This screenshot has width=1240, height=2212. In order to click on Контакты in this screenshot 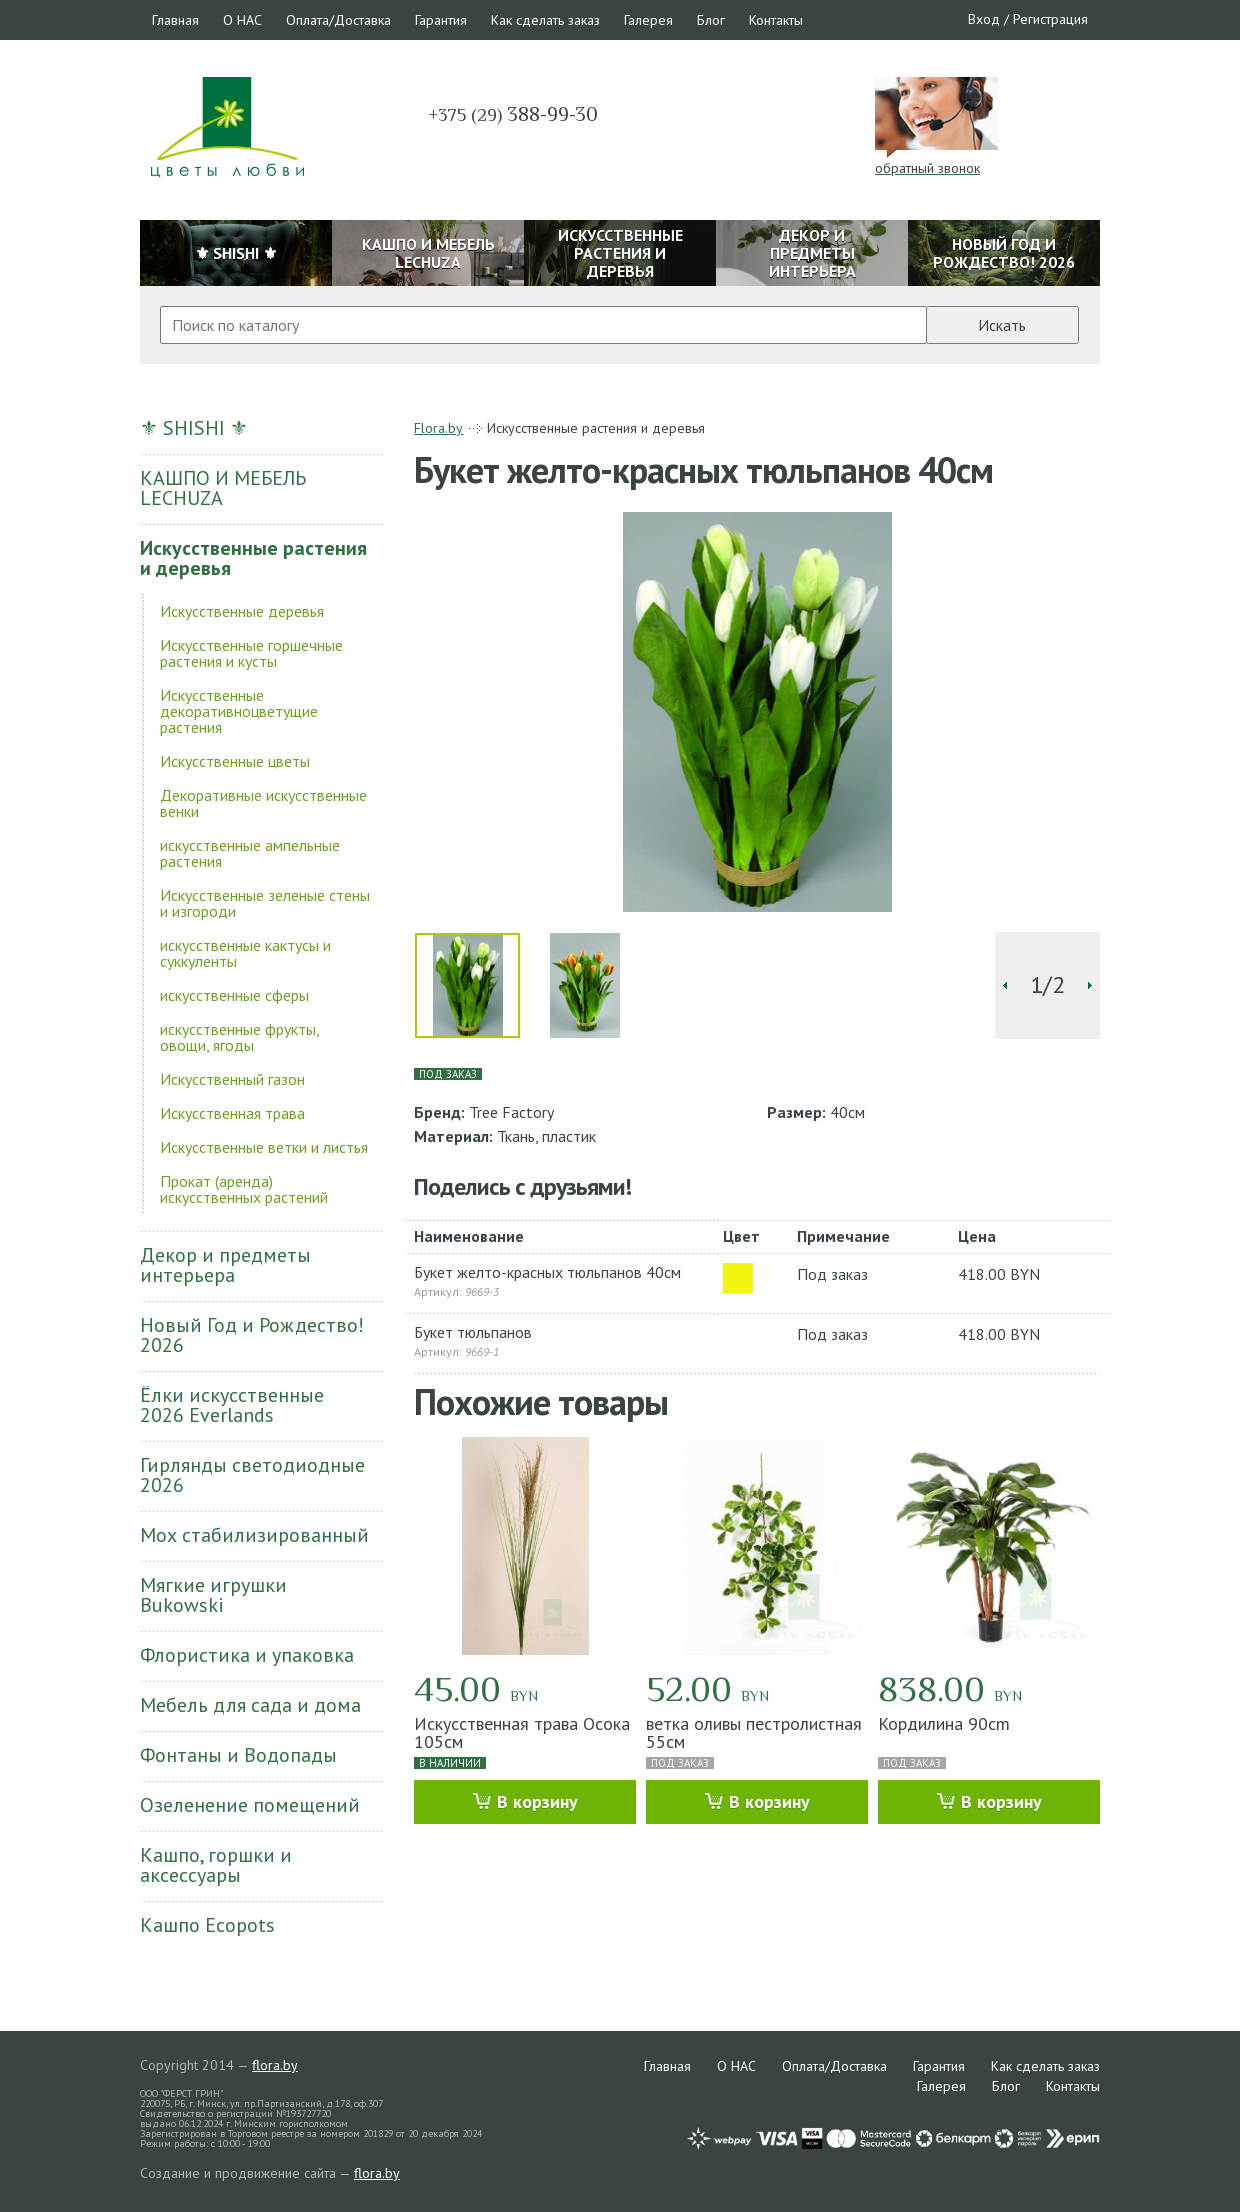, I will do `click(776, 20)`.